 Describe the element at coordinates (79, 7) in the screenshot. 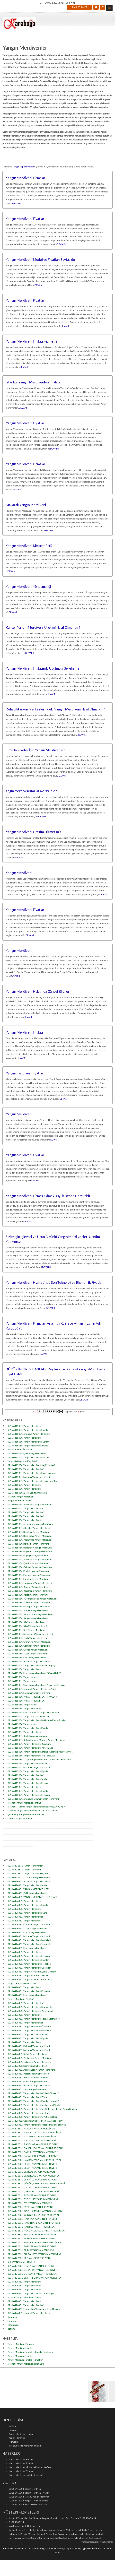

I see `0532 4907694` at that location.